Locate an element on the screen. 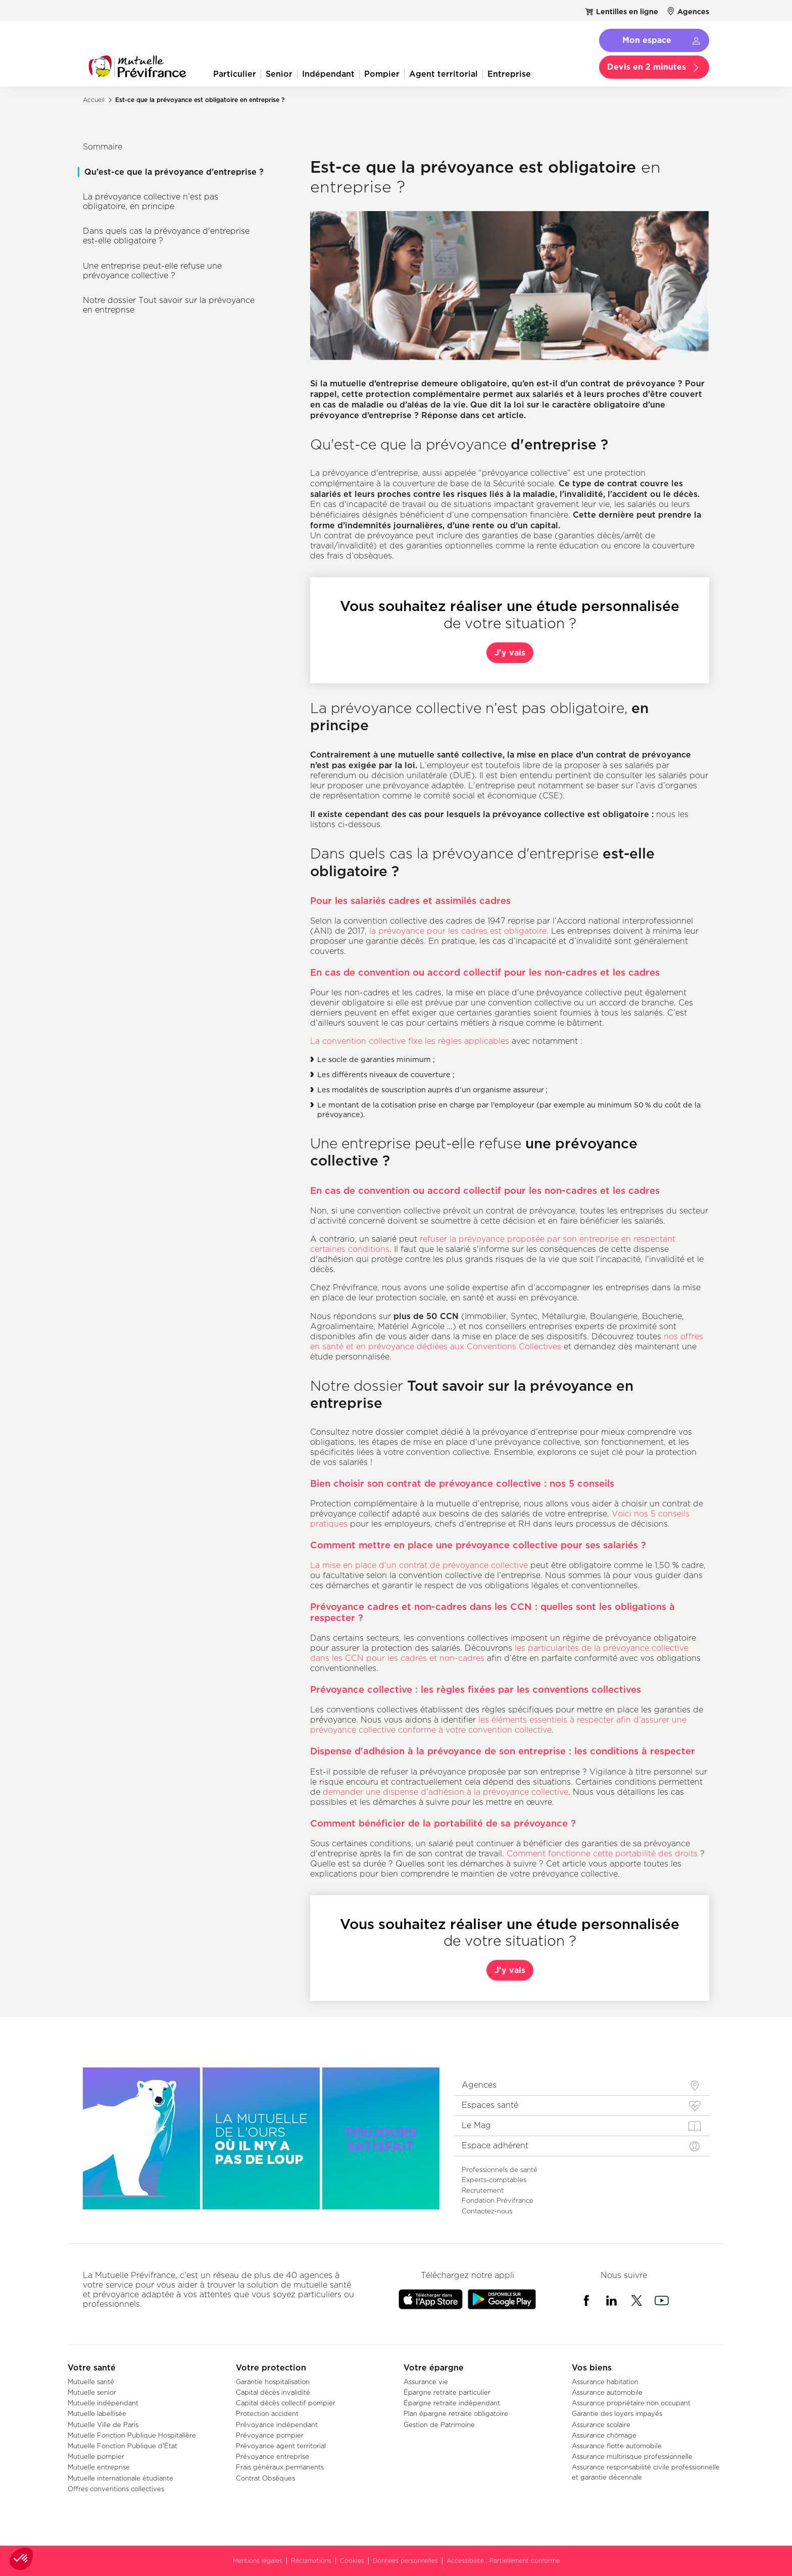  Le Mag is located at coordinates (476, 2125).